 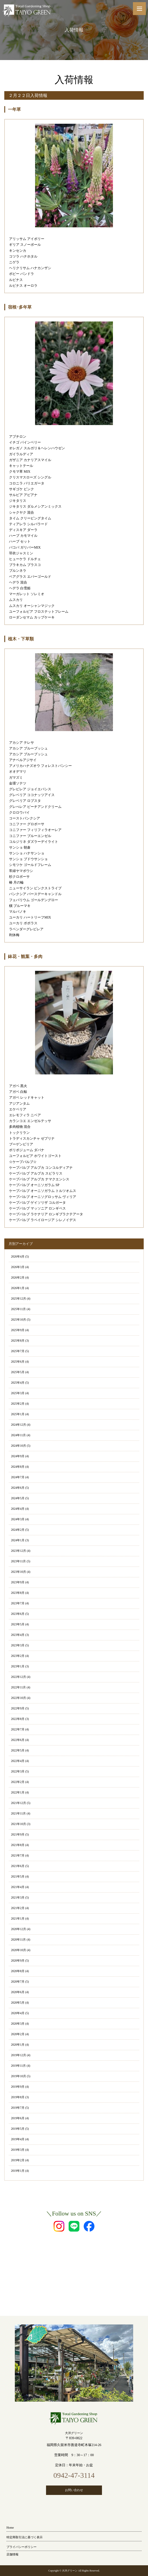 I want to click on 2024年4月, so click(x=18, y=1508).